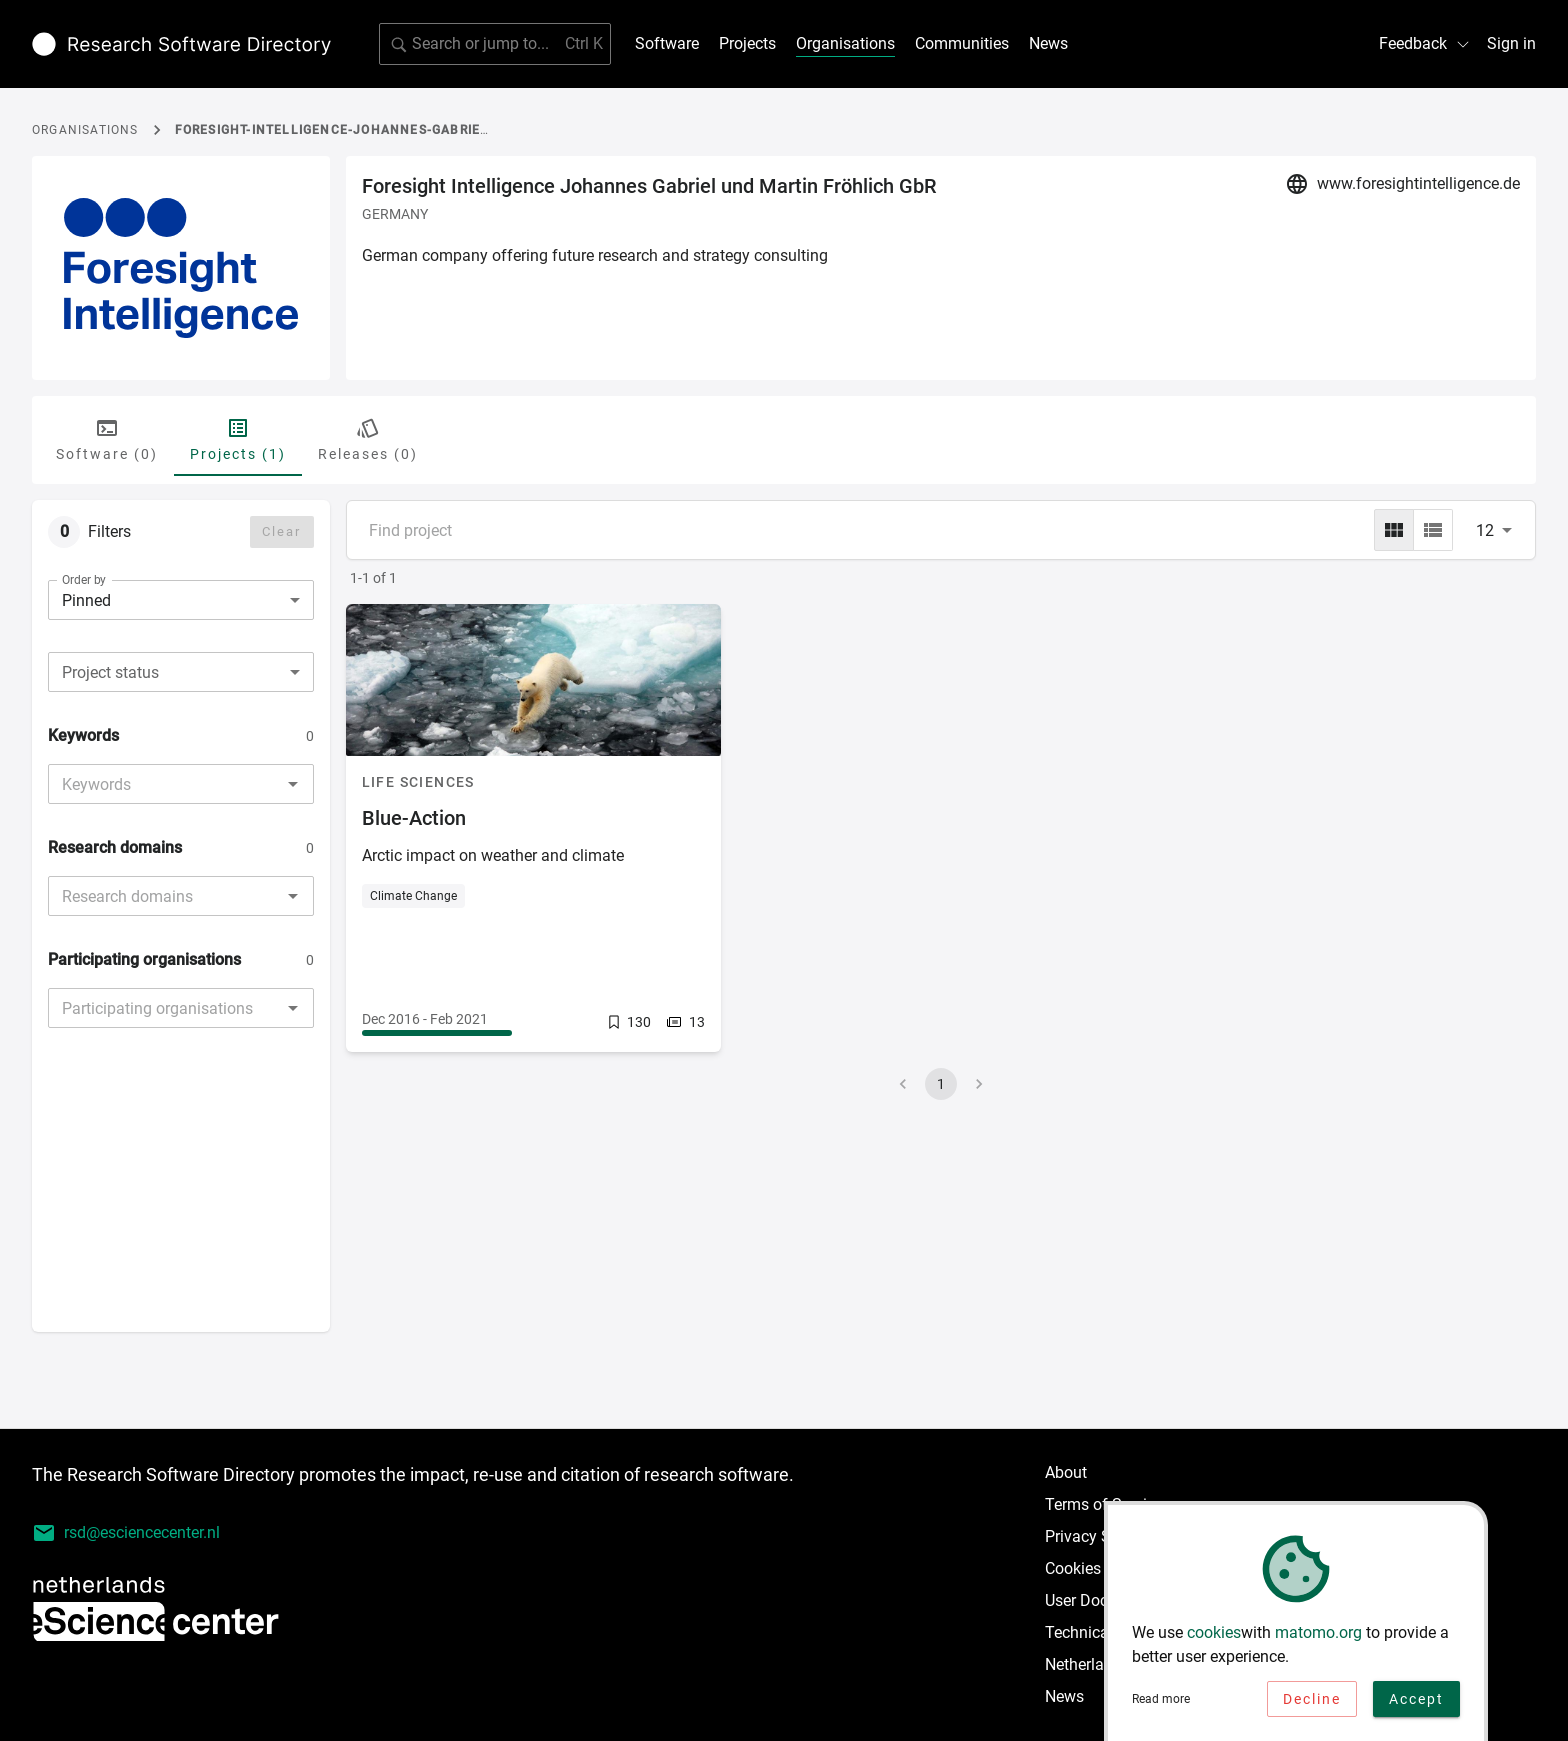 The height and width of the screenshot is (1741, 1568). What do you see at coordinates (1104, 1504) in the screenshot?
I see `Terms of Service` at bounding box center [1104, 1504].